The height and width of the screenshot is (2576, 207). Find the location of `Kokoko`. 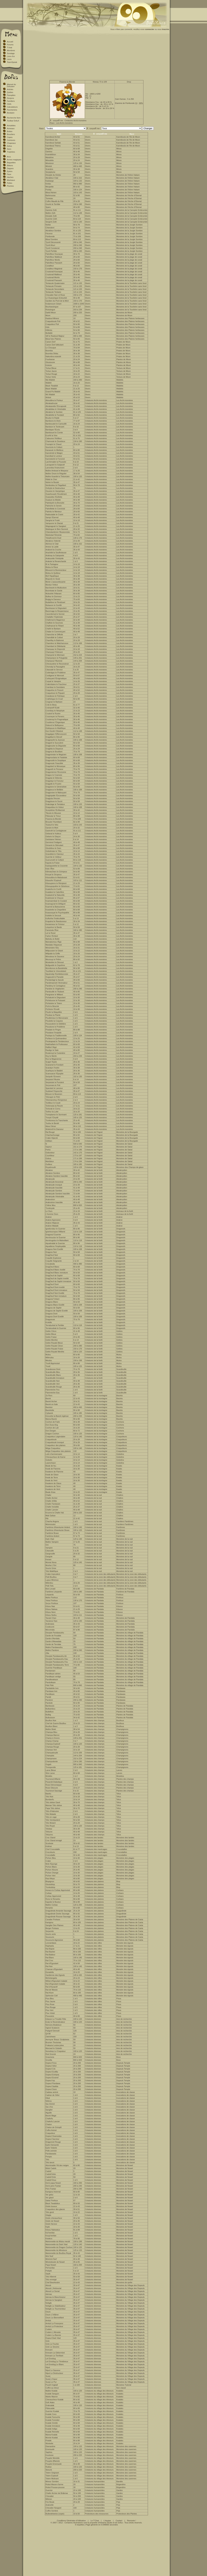

Kokoko is located at coordinates (49, 365).